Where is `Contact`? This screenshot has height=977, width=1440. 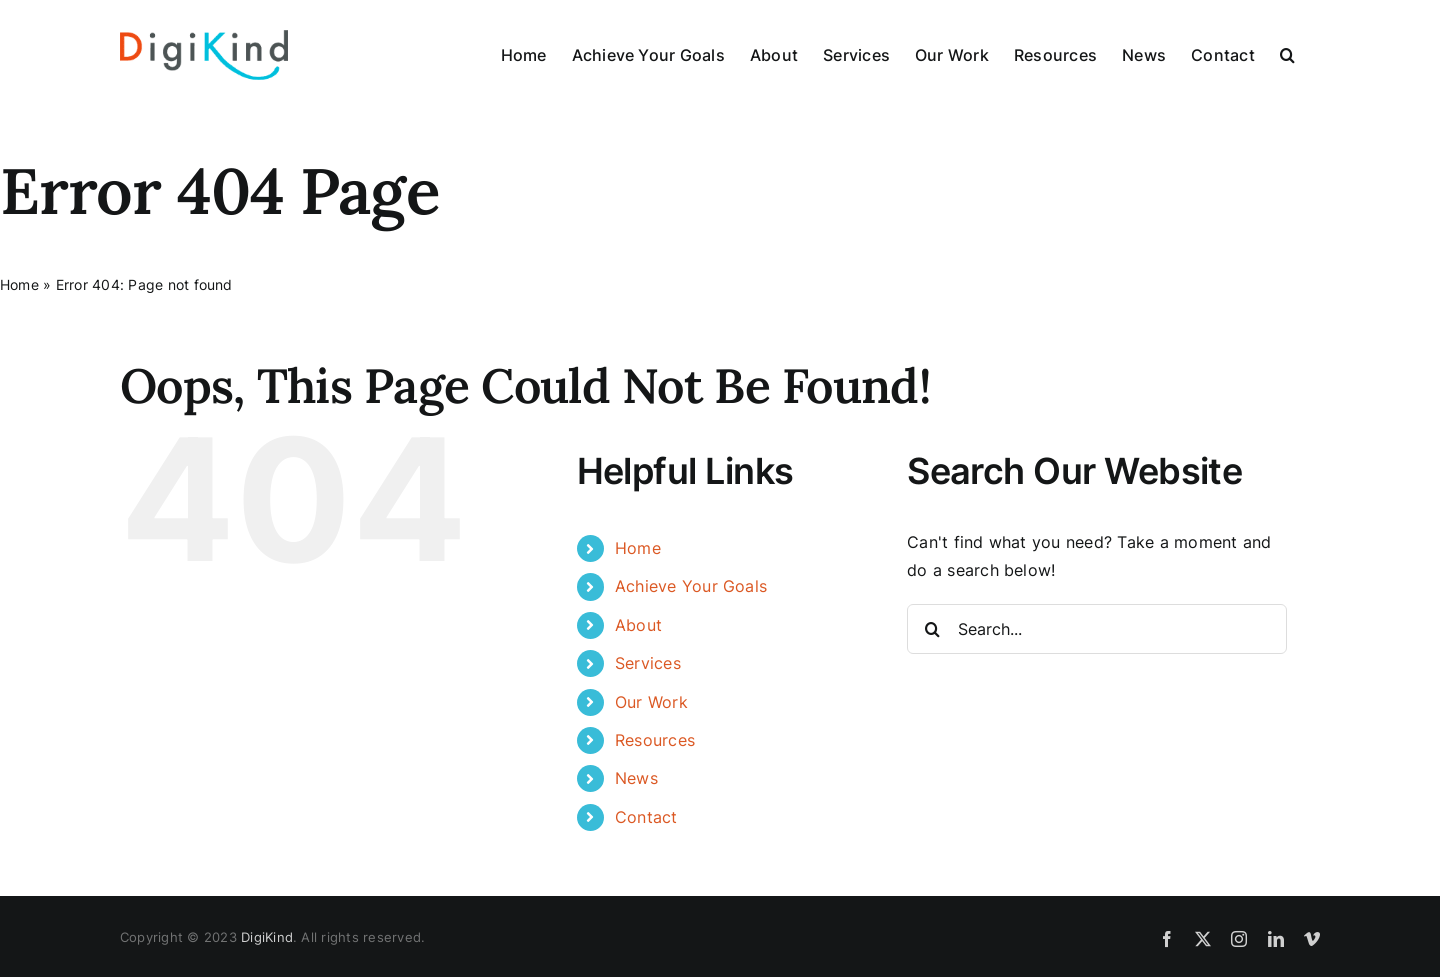
Contact is located at coordinates (646, 817).